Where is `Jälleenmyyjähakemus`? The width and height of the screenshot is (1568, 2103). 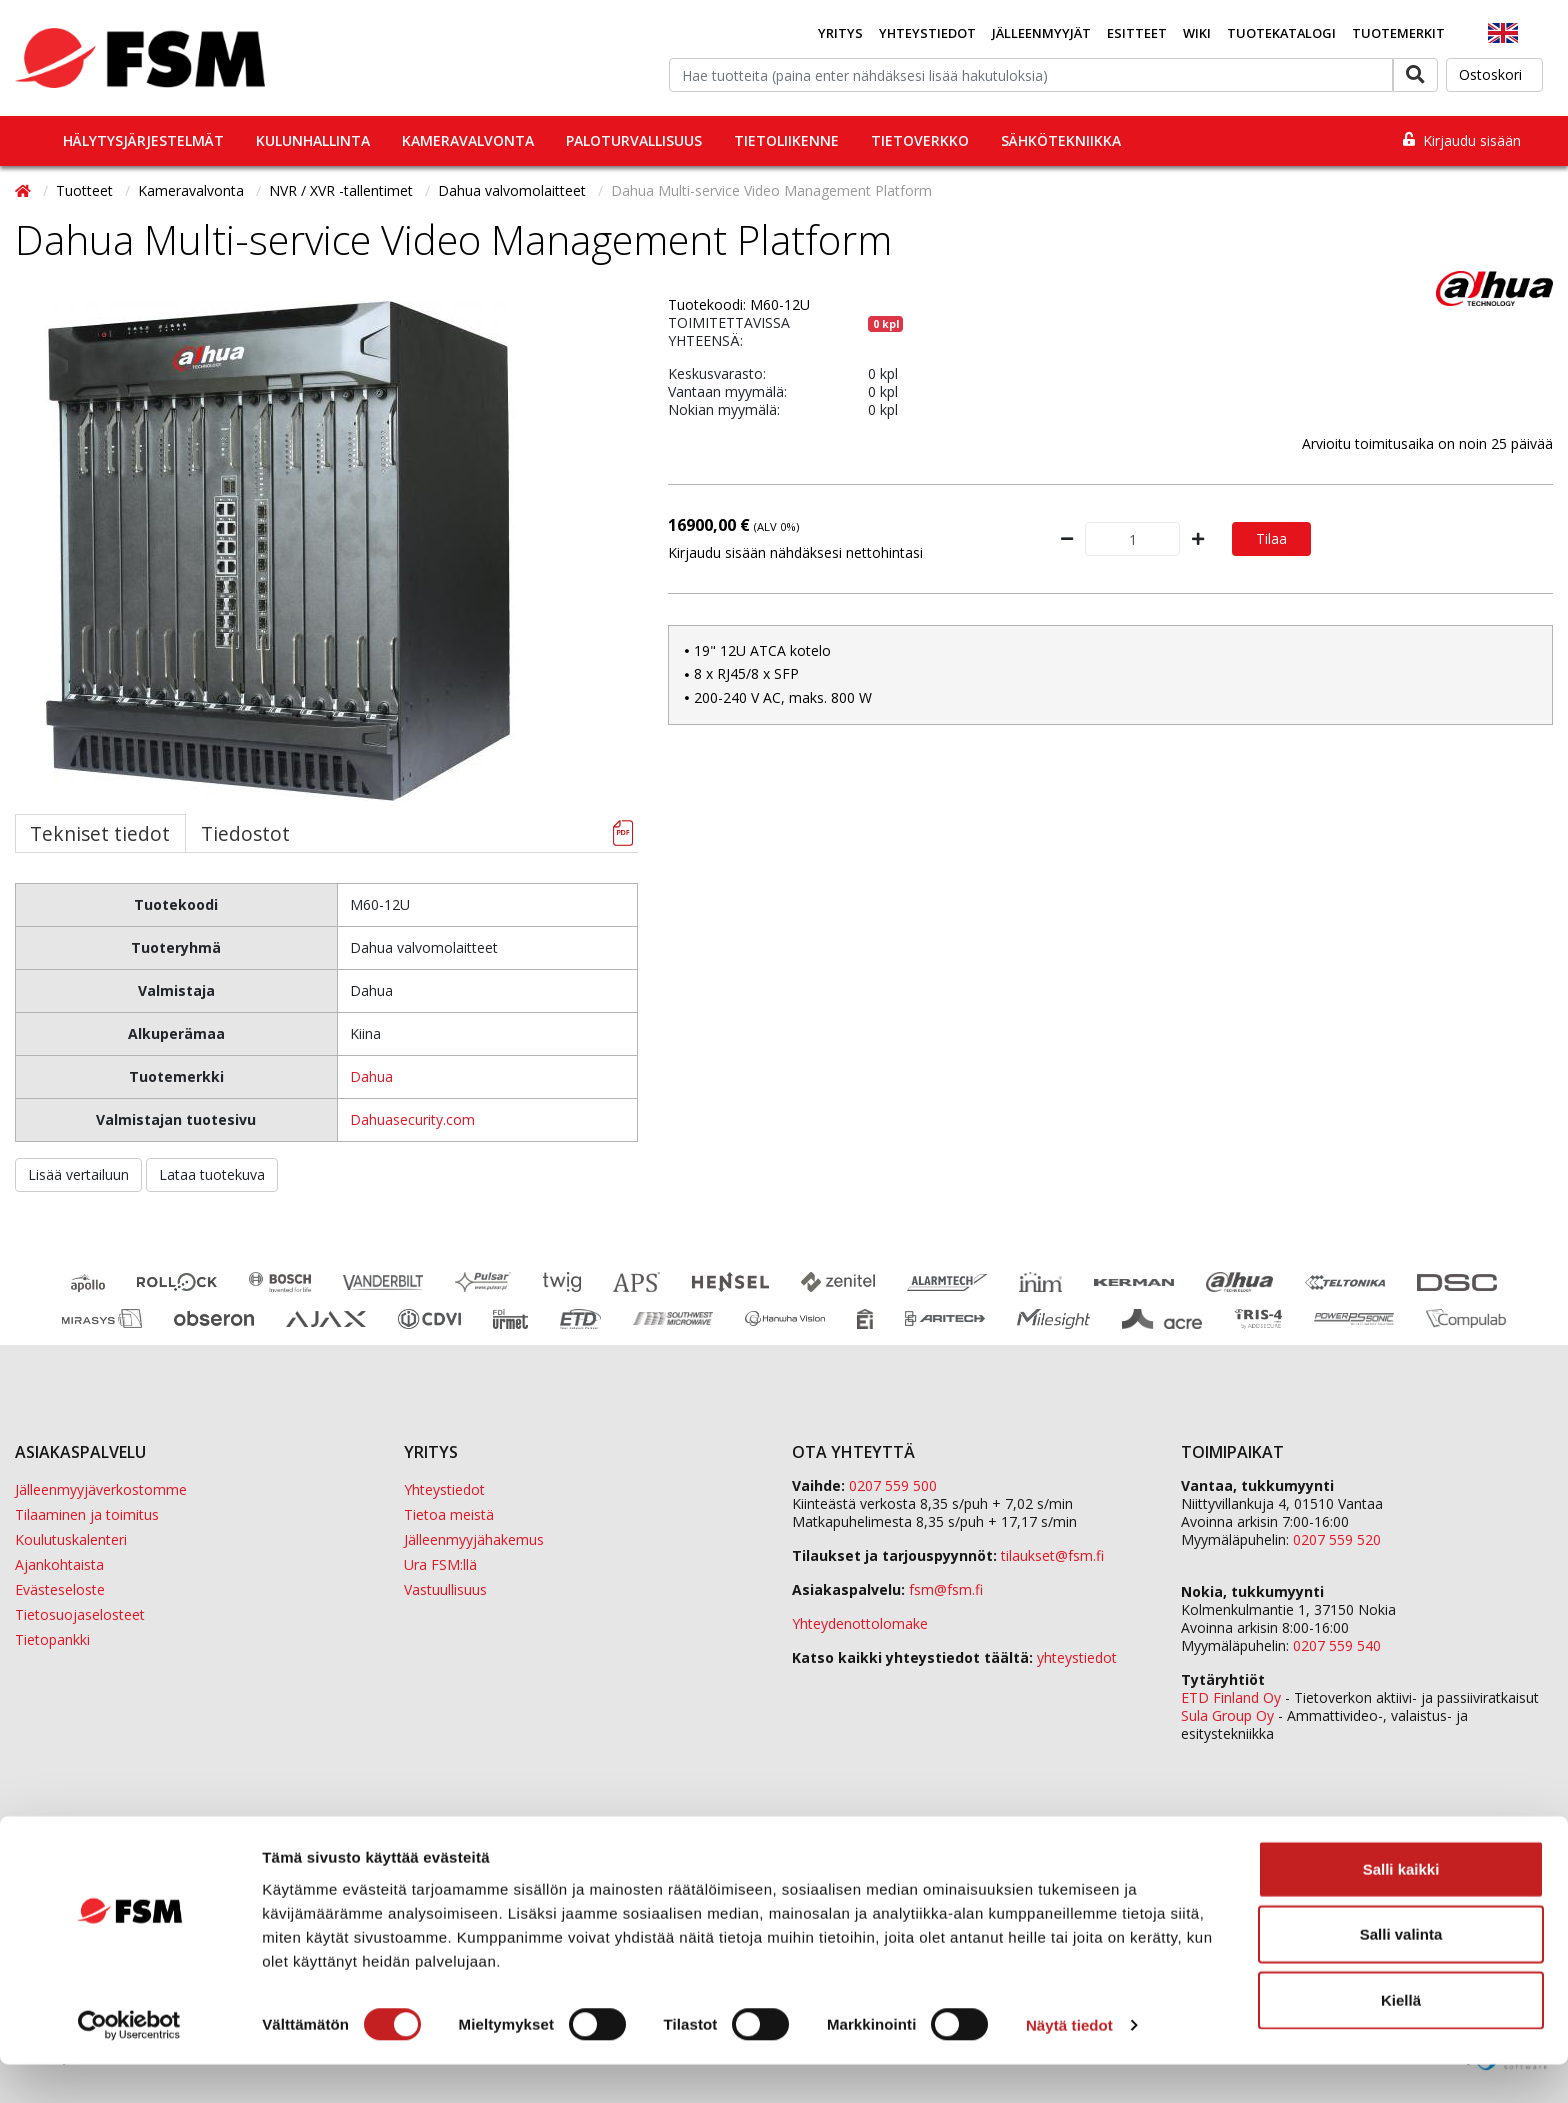 Jälleenmyyjähakemus is located at coordinates (474, 1539).